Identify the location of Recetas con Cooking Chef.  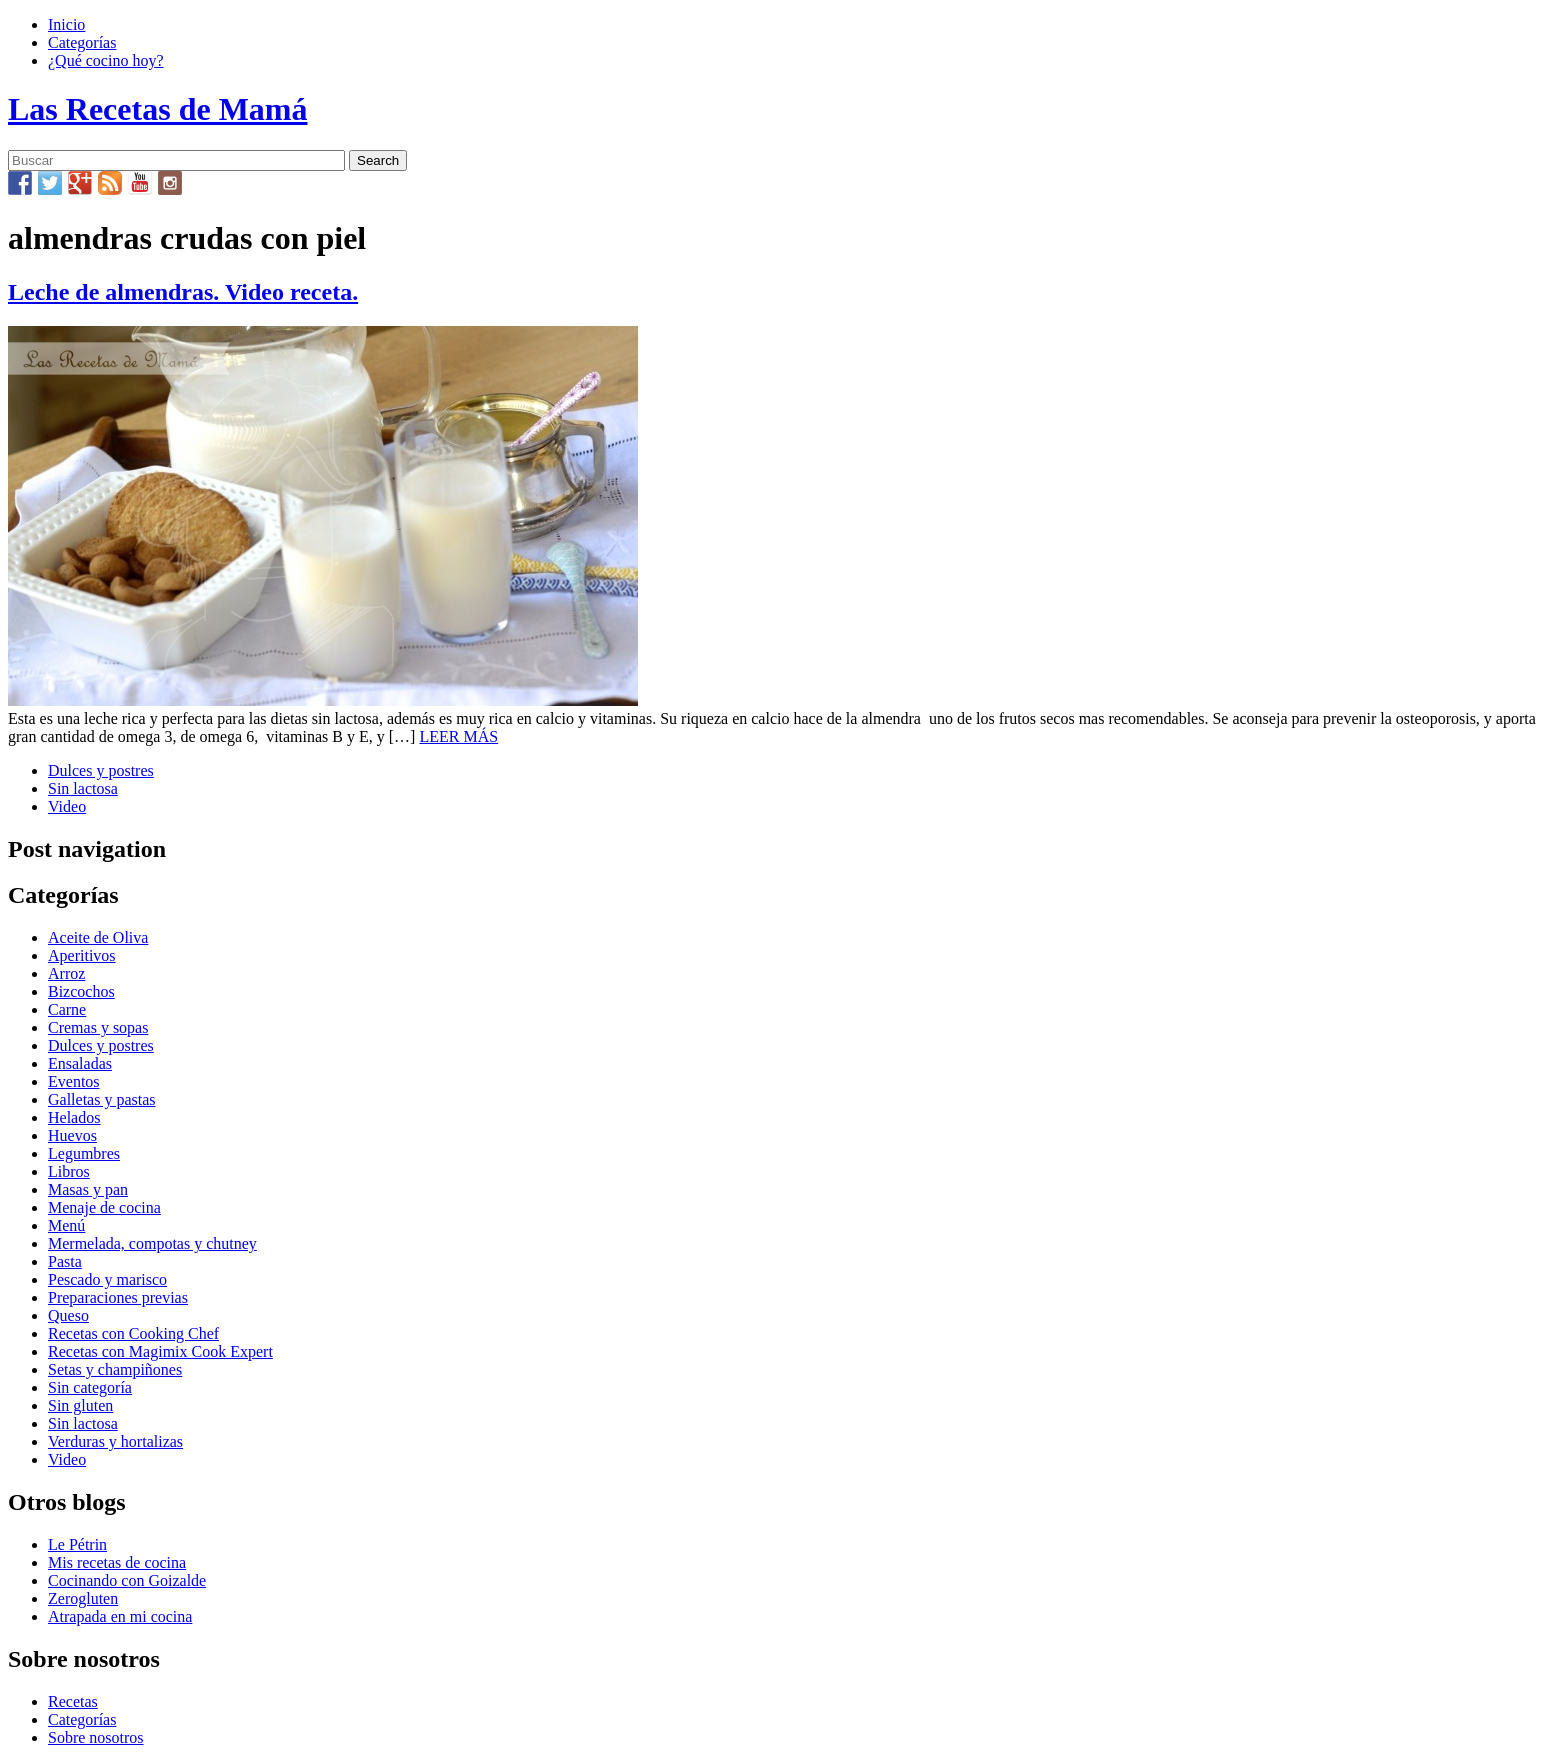
(133, 1333).